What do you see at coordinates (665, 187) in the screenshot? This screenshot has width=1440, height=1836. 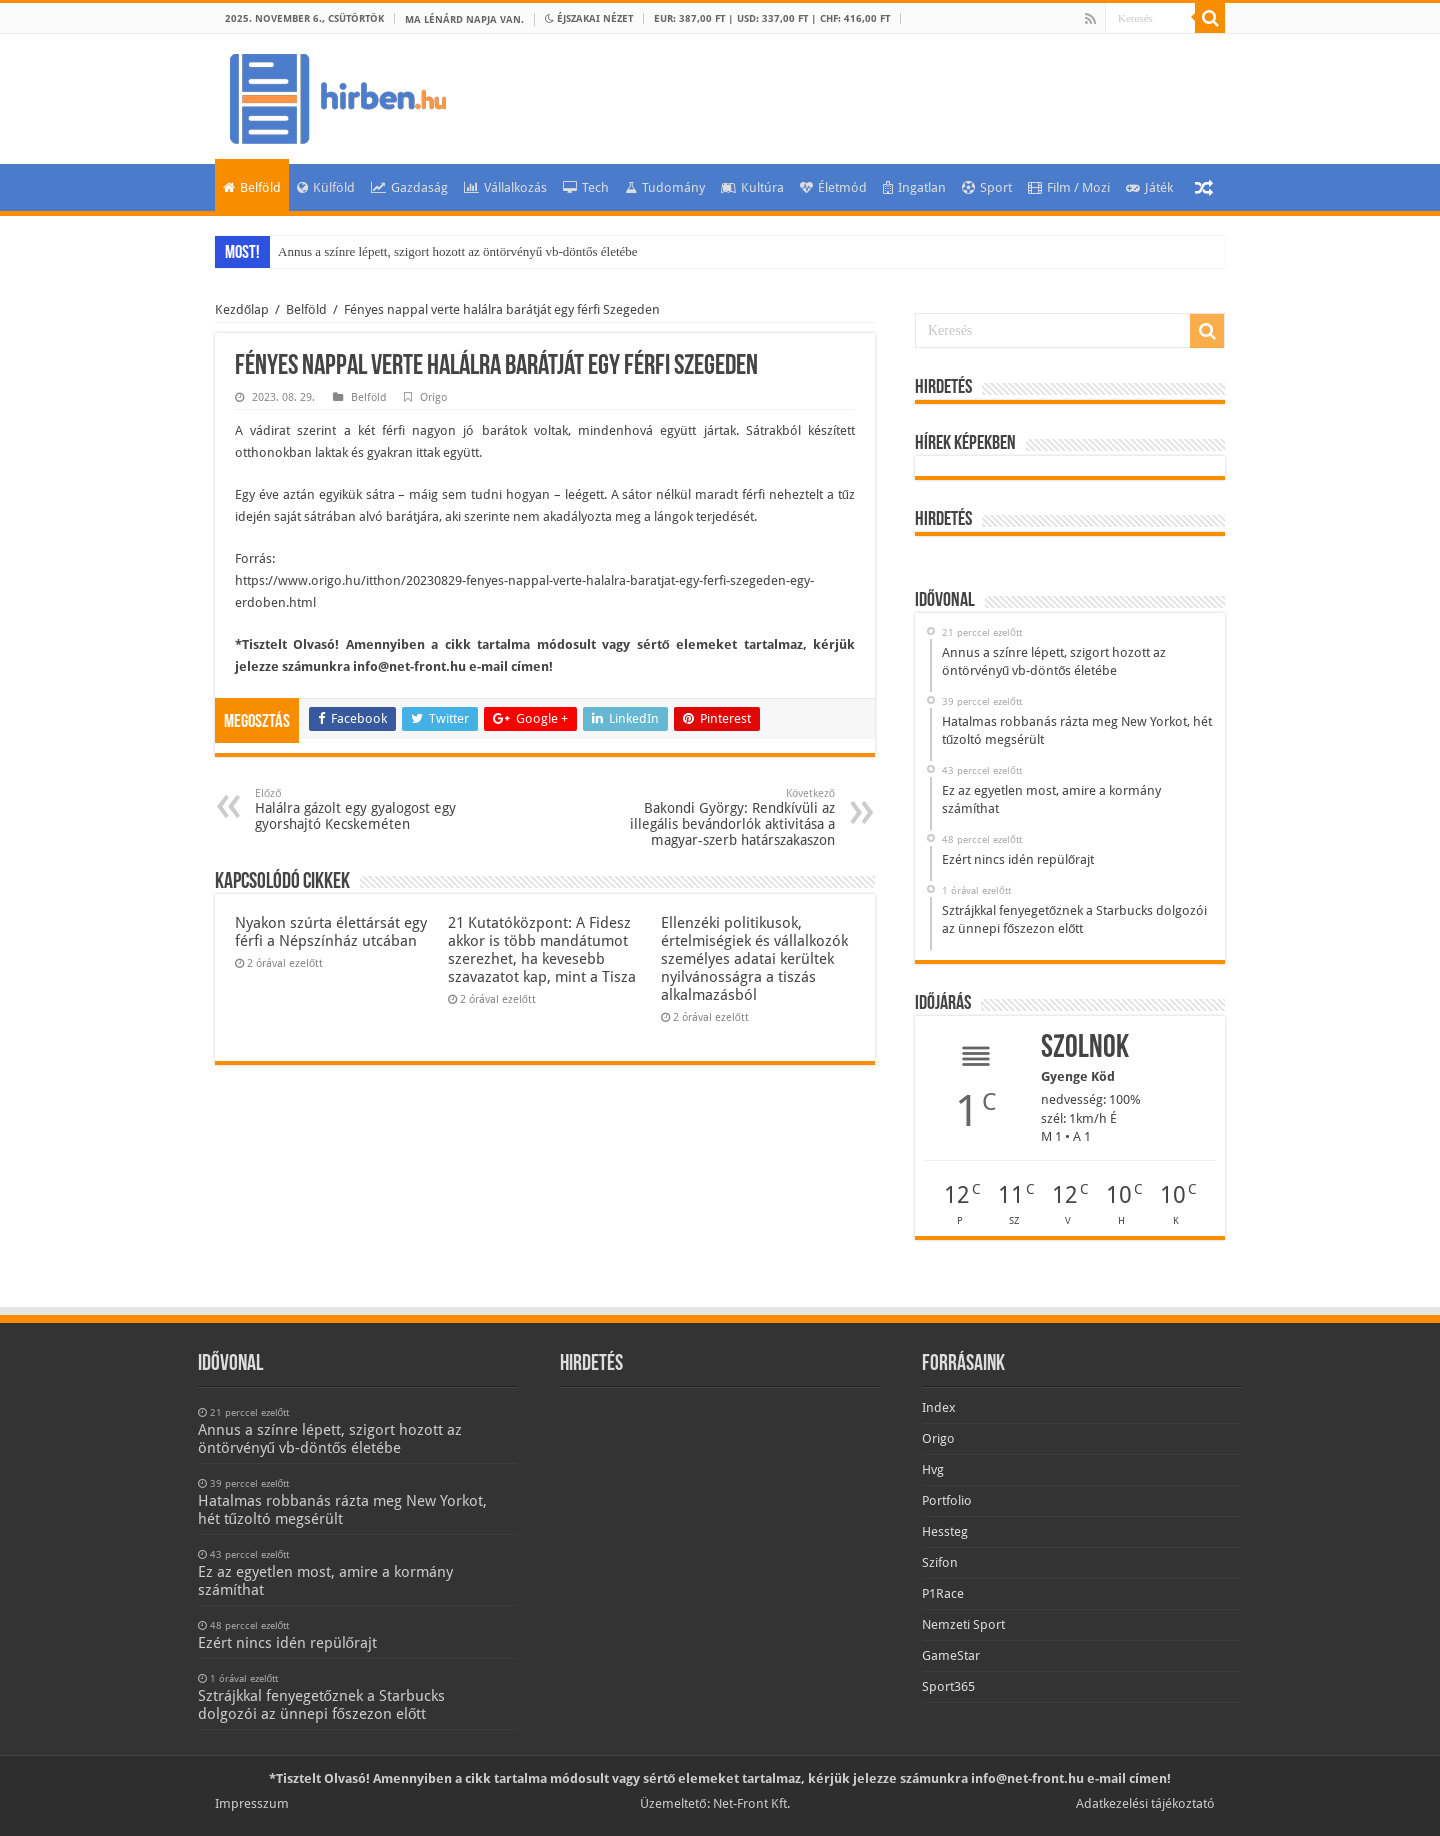 I see `Tudomány` at bounding box center [665, 187].